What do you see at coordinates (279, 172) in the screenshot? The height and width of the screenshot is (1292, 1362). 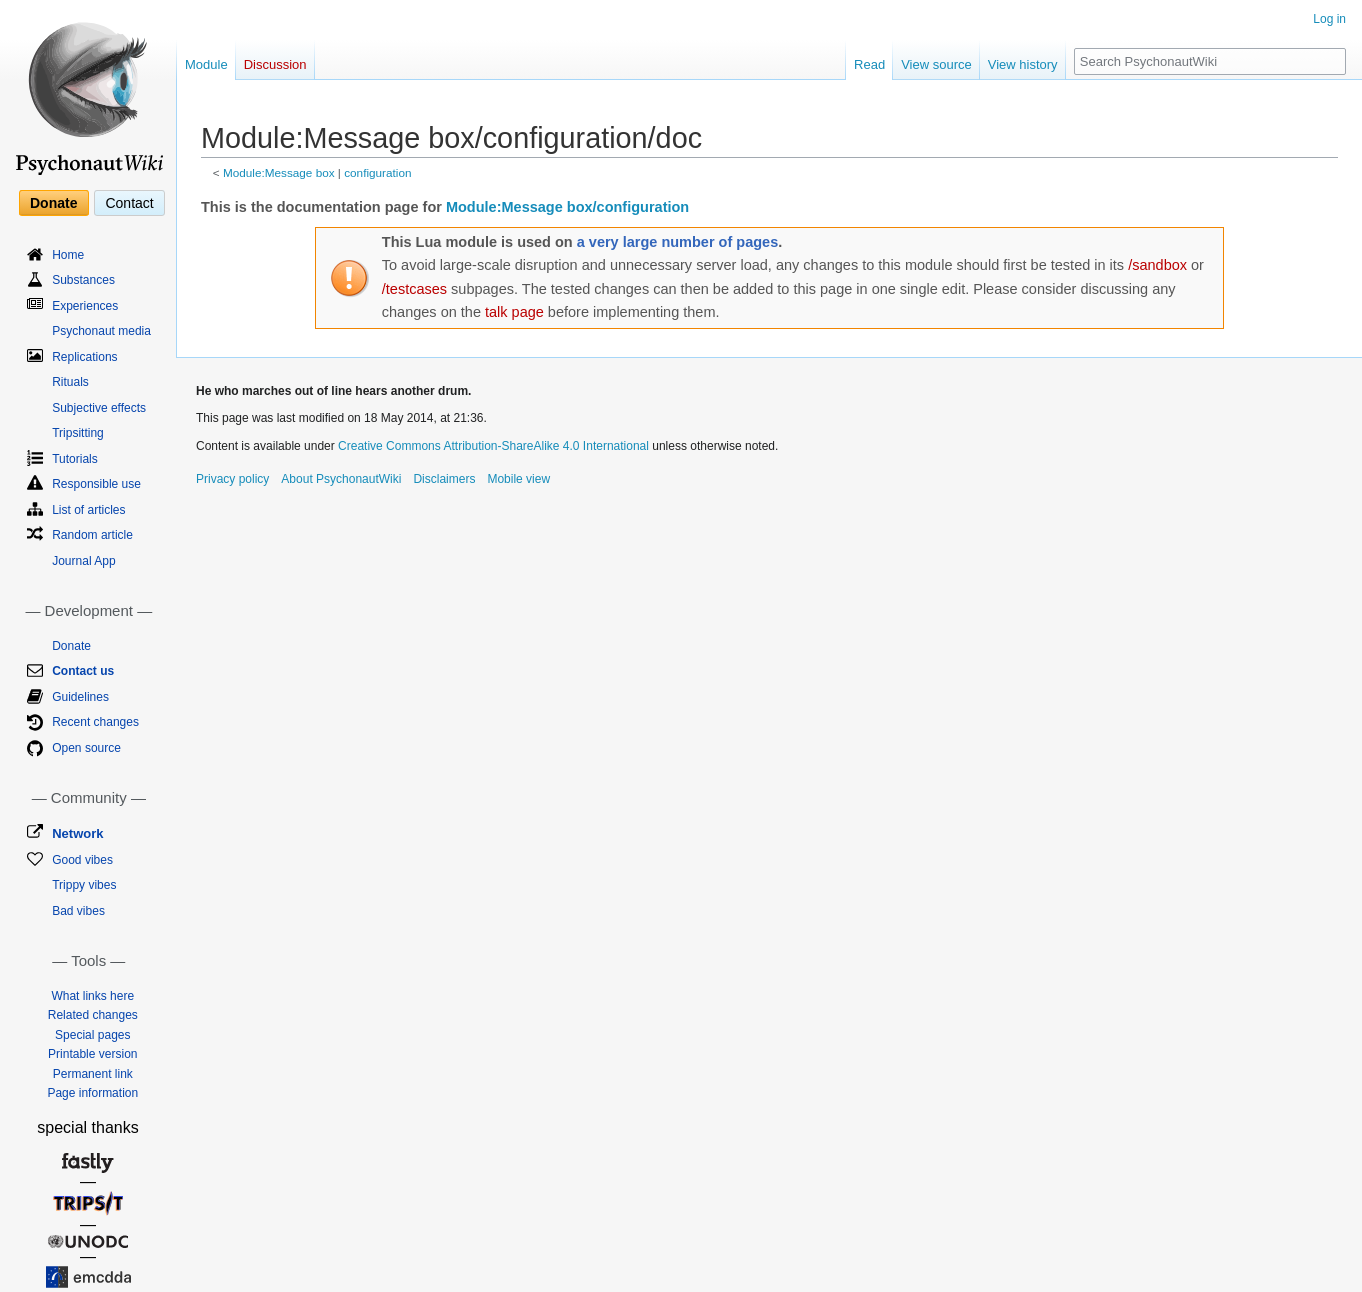 I see `Module:Message box` at bounding box center [279, 172].